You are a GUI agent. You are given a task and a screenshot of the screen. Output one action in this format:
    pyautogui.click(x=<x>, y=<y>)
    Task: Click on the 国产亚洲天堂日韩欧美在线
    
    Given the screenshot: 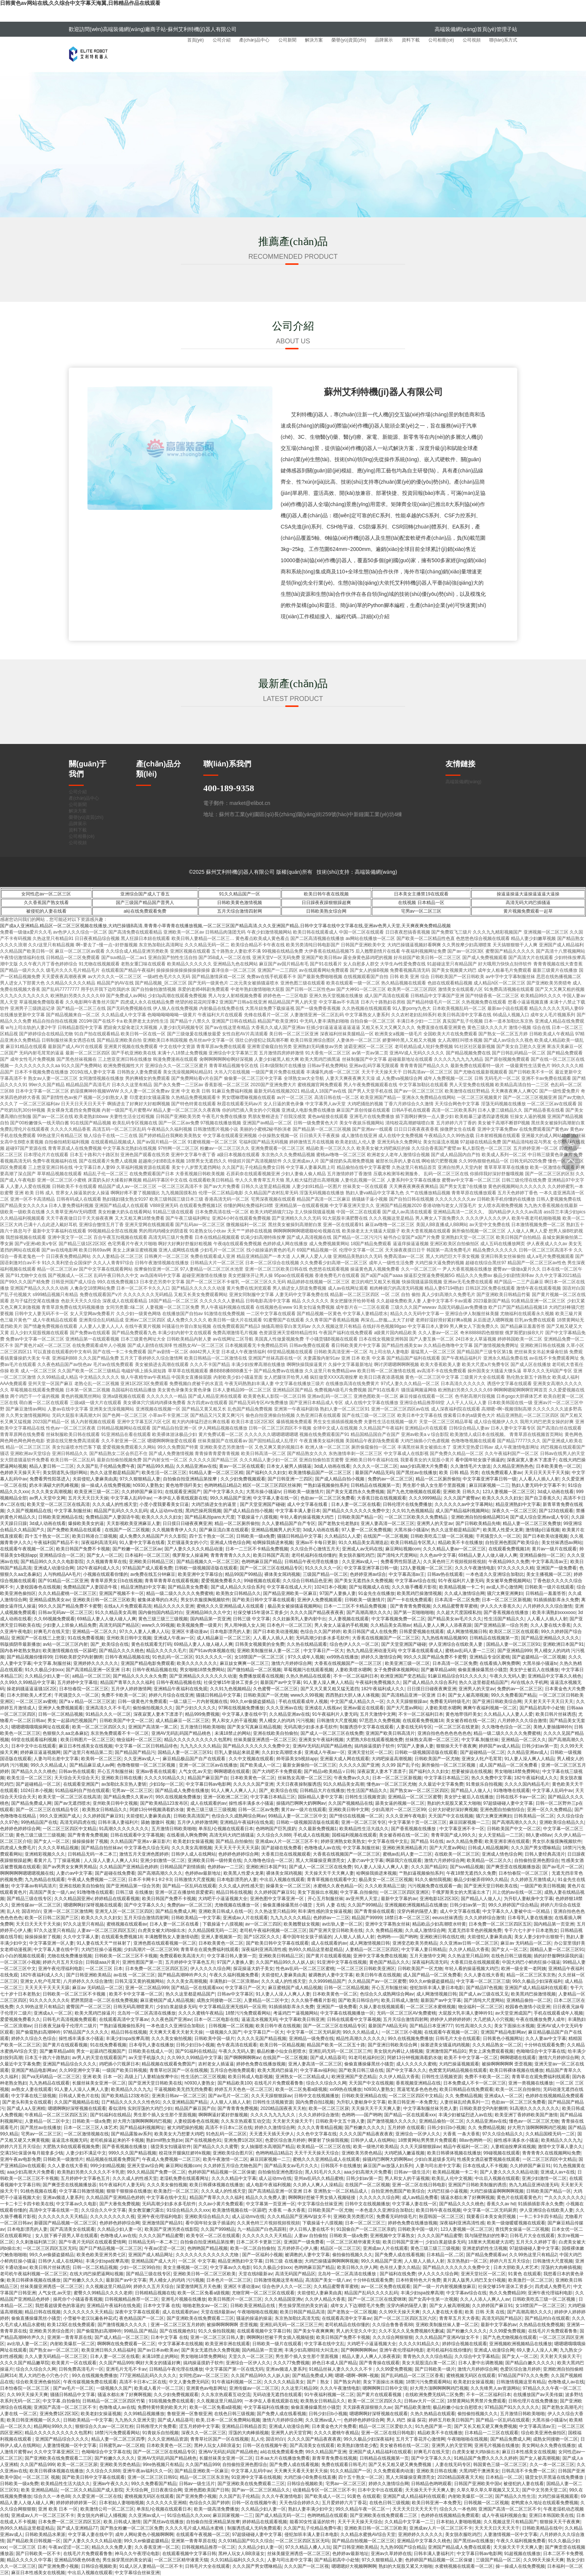 What is the action you would take?
    pyautogui.click(x=491, y=1886)
    